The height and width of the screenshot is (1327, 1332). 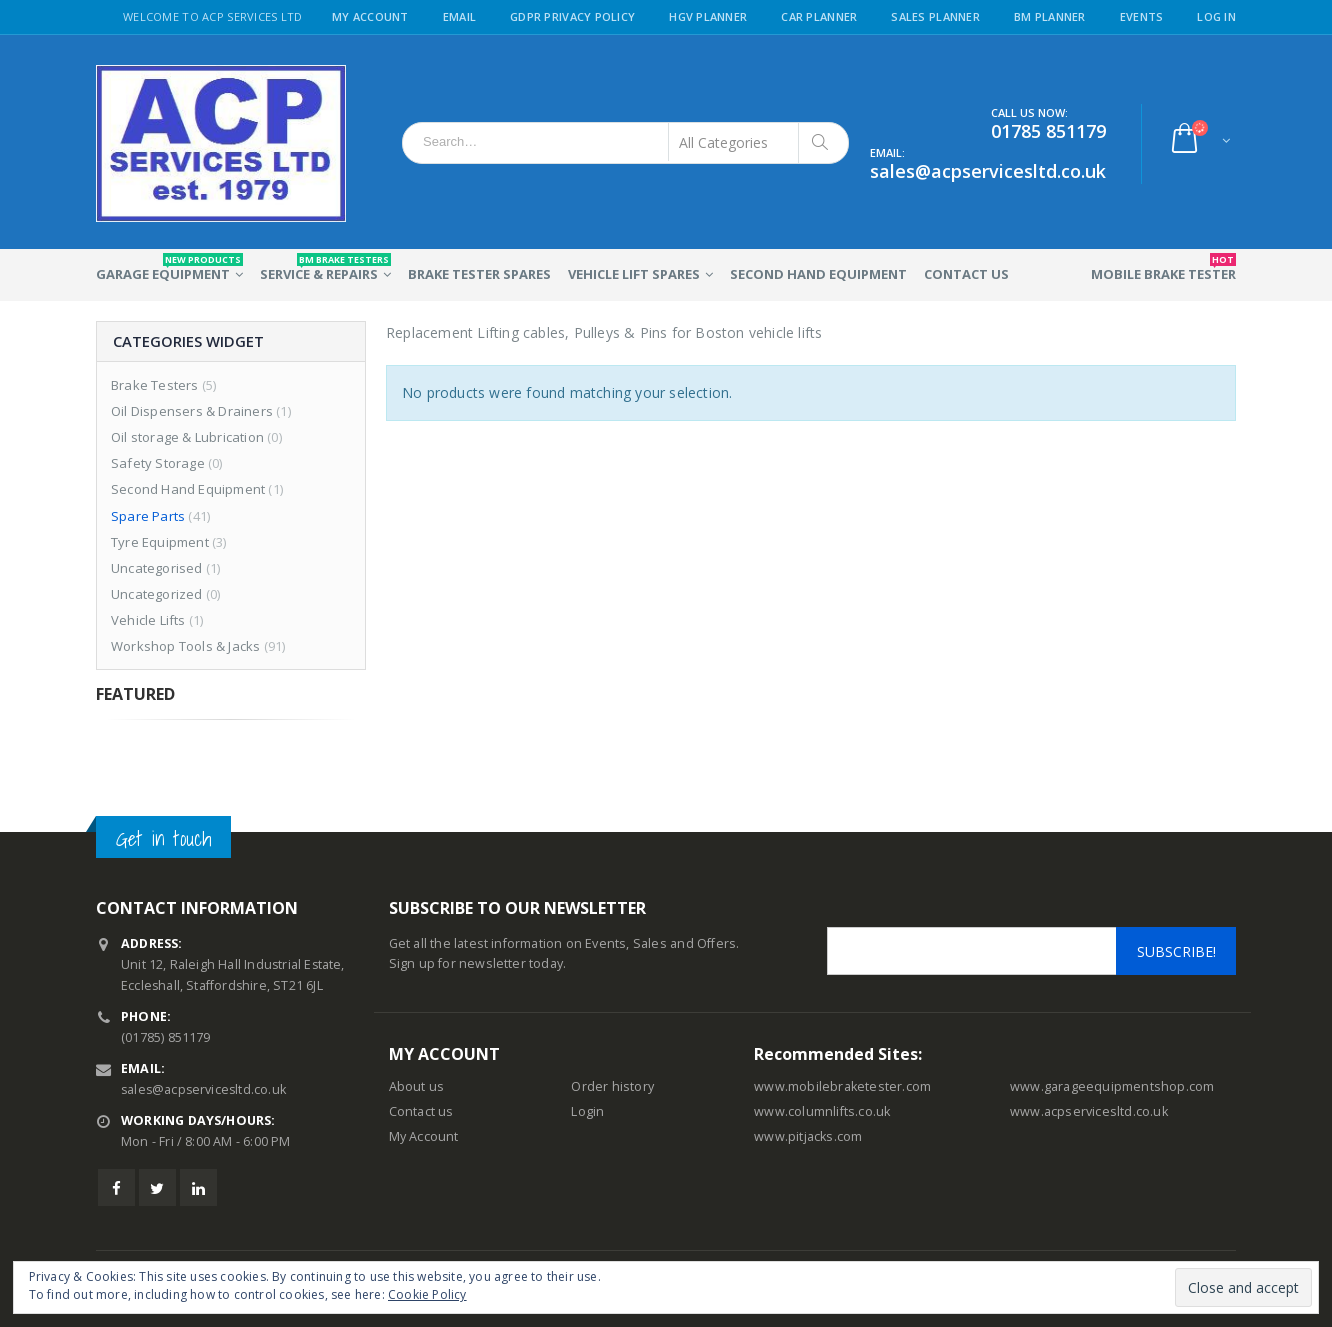 I want to click on Brake Testers, so click(x=155, y=385).